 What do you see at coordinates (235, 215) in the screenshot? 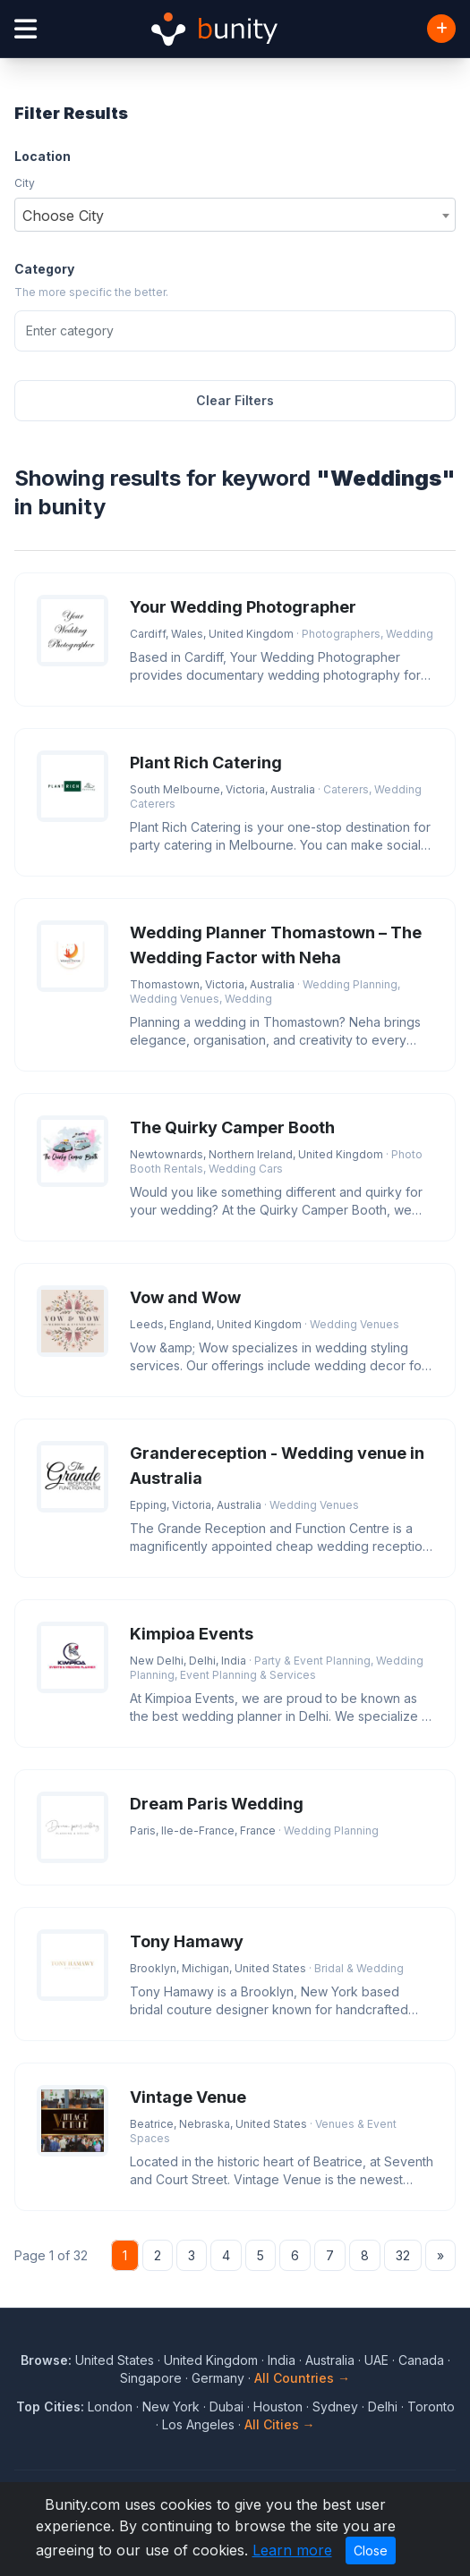
I see `[combobox]` at bounding box center [235, 215].